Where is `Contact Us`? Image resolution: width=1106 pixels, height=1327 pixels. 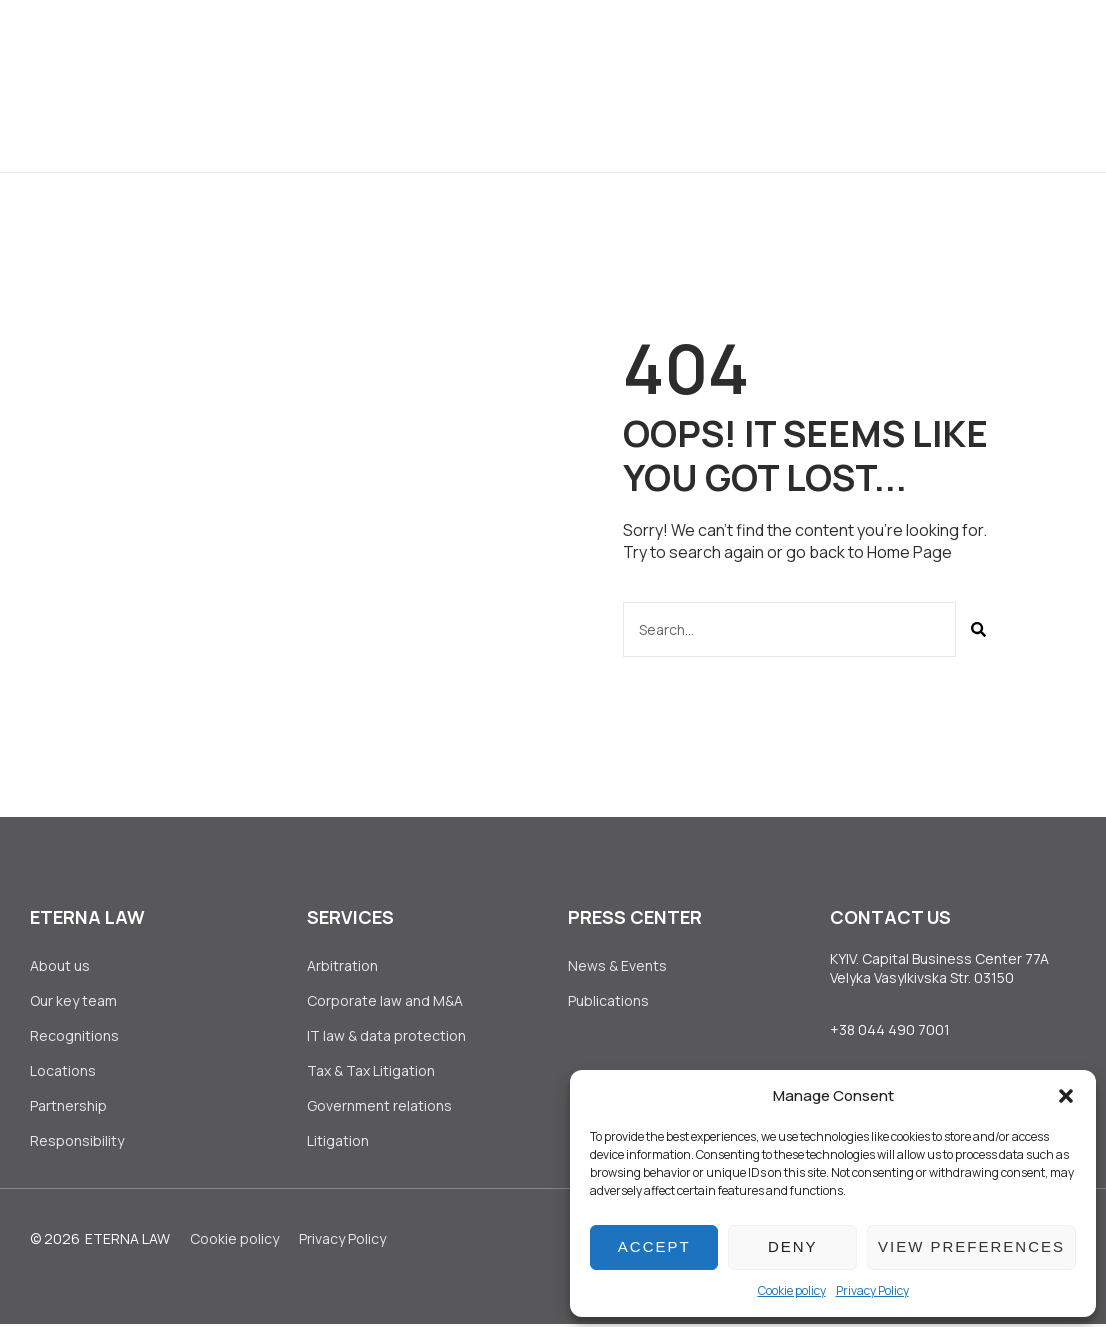
Contact Us is located at coordinates (526, 128).